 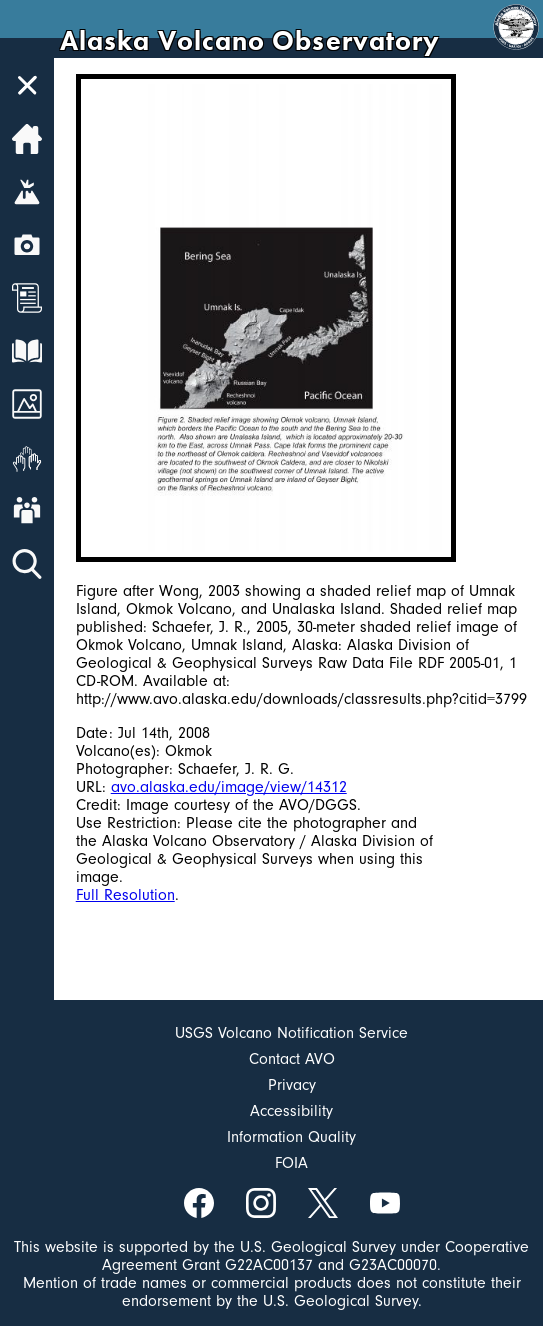 What do you see at coordinates (292, 1059) in the screenshot?
I see `Contact AVO` at bounding box center [292, 1059].